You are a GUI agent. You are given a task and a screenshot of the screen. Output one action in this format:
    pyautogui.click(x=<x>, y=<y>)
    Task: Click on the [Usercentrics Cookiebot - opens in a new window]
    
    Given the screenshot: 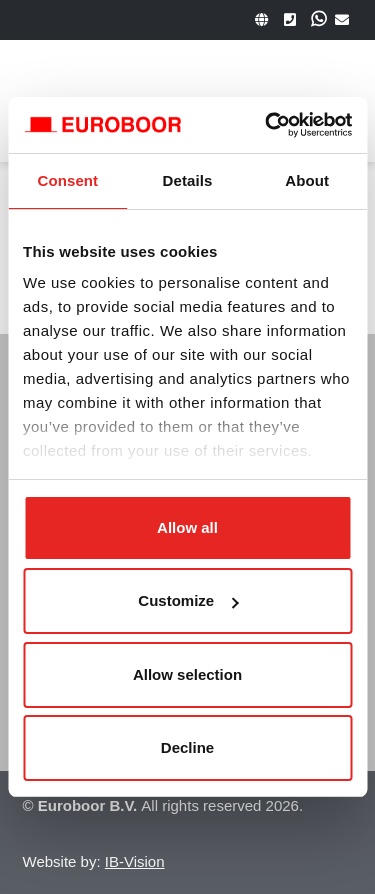 What is the action you would take?
    pyautogui.click(x=267, y=125)
    